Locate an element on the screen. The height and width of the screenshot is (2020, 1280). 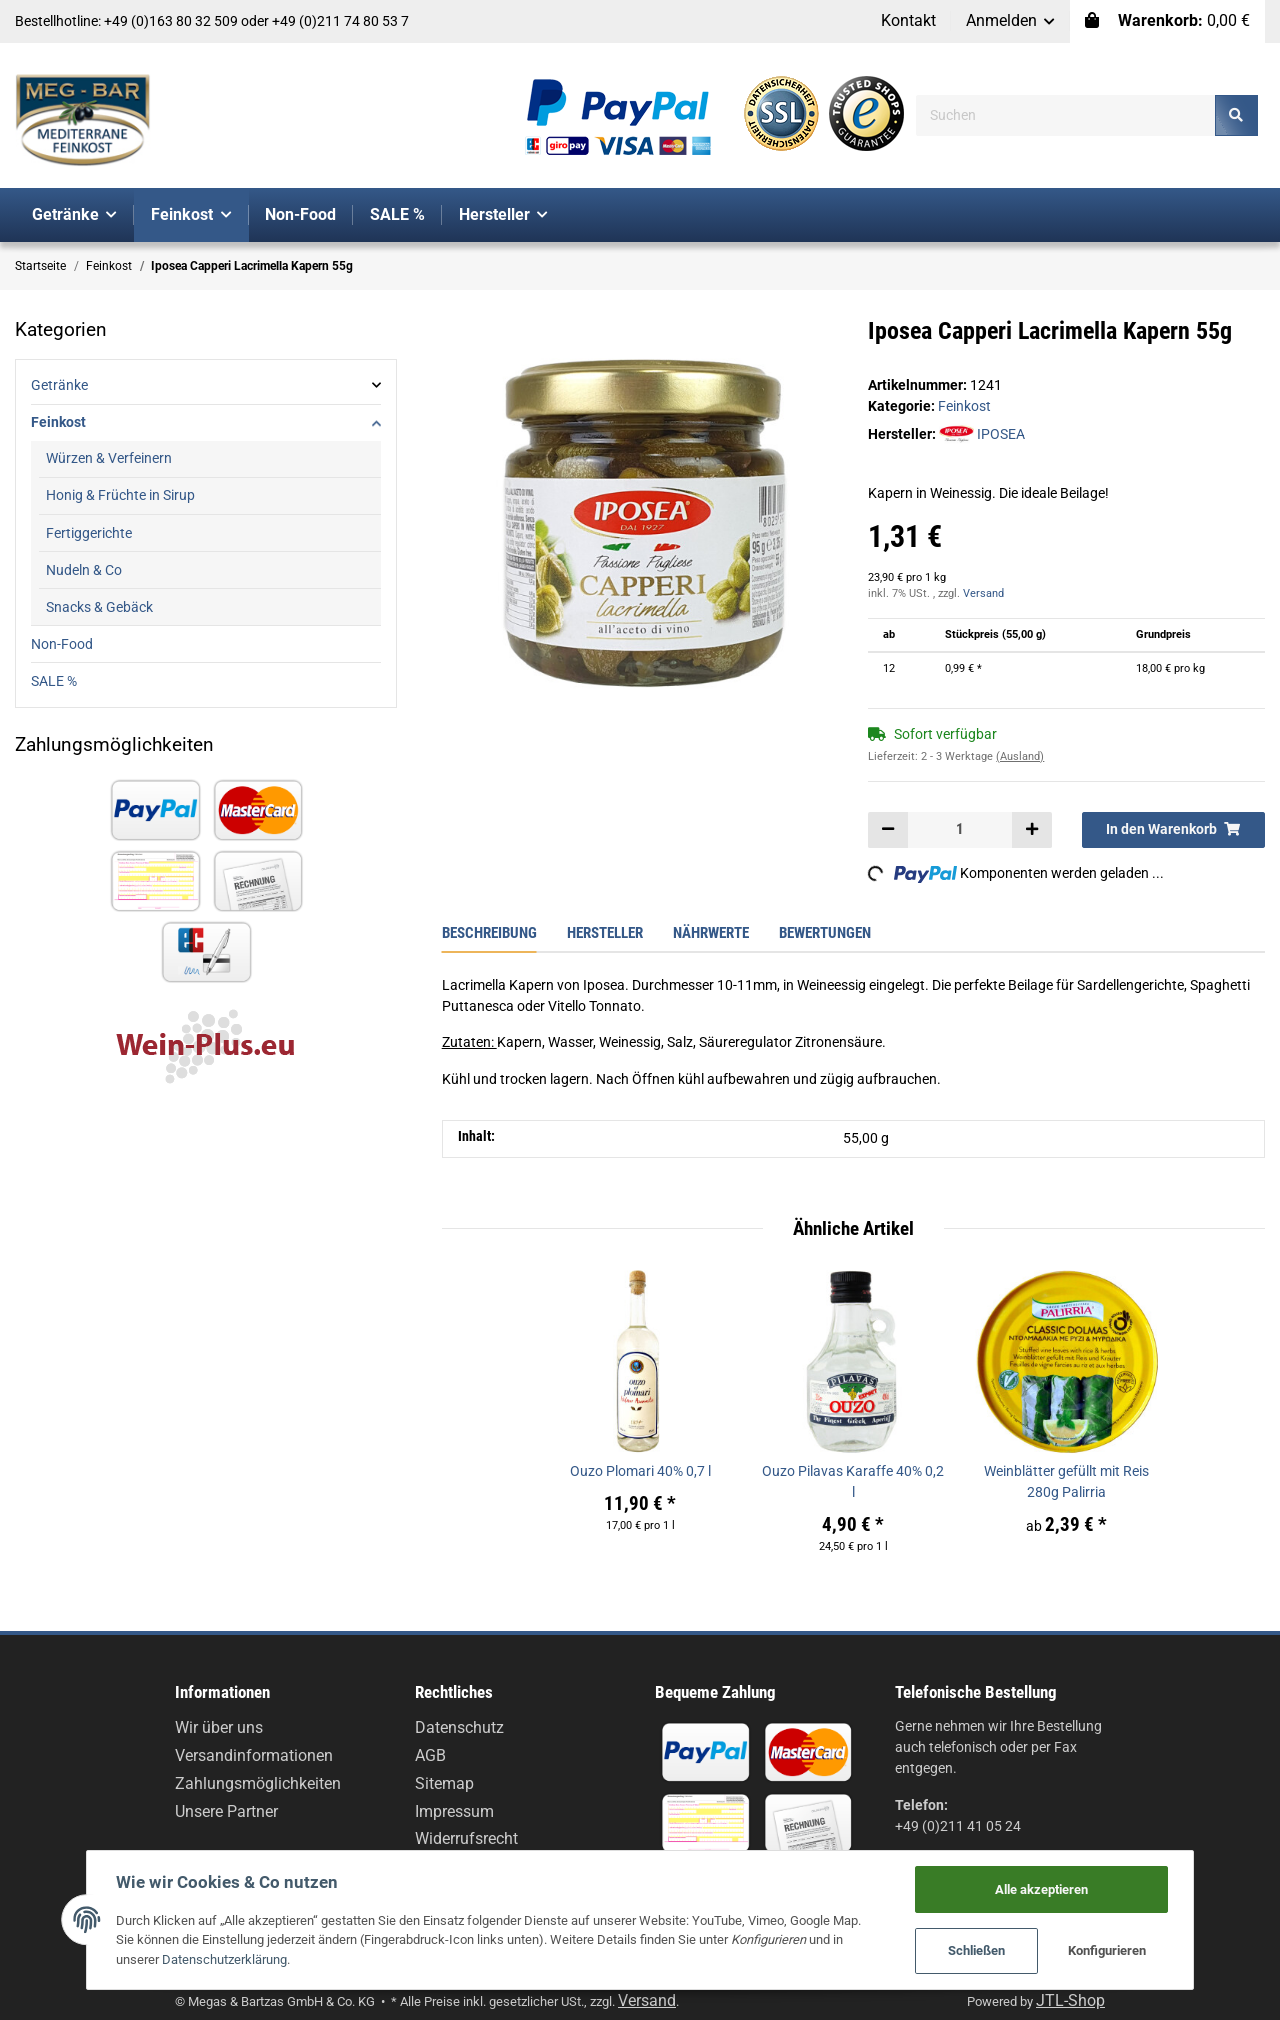
Bewertungen [tab] is located at coordinates (825, 933).